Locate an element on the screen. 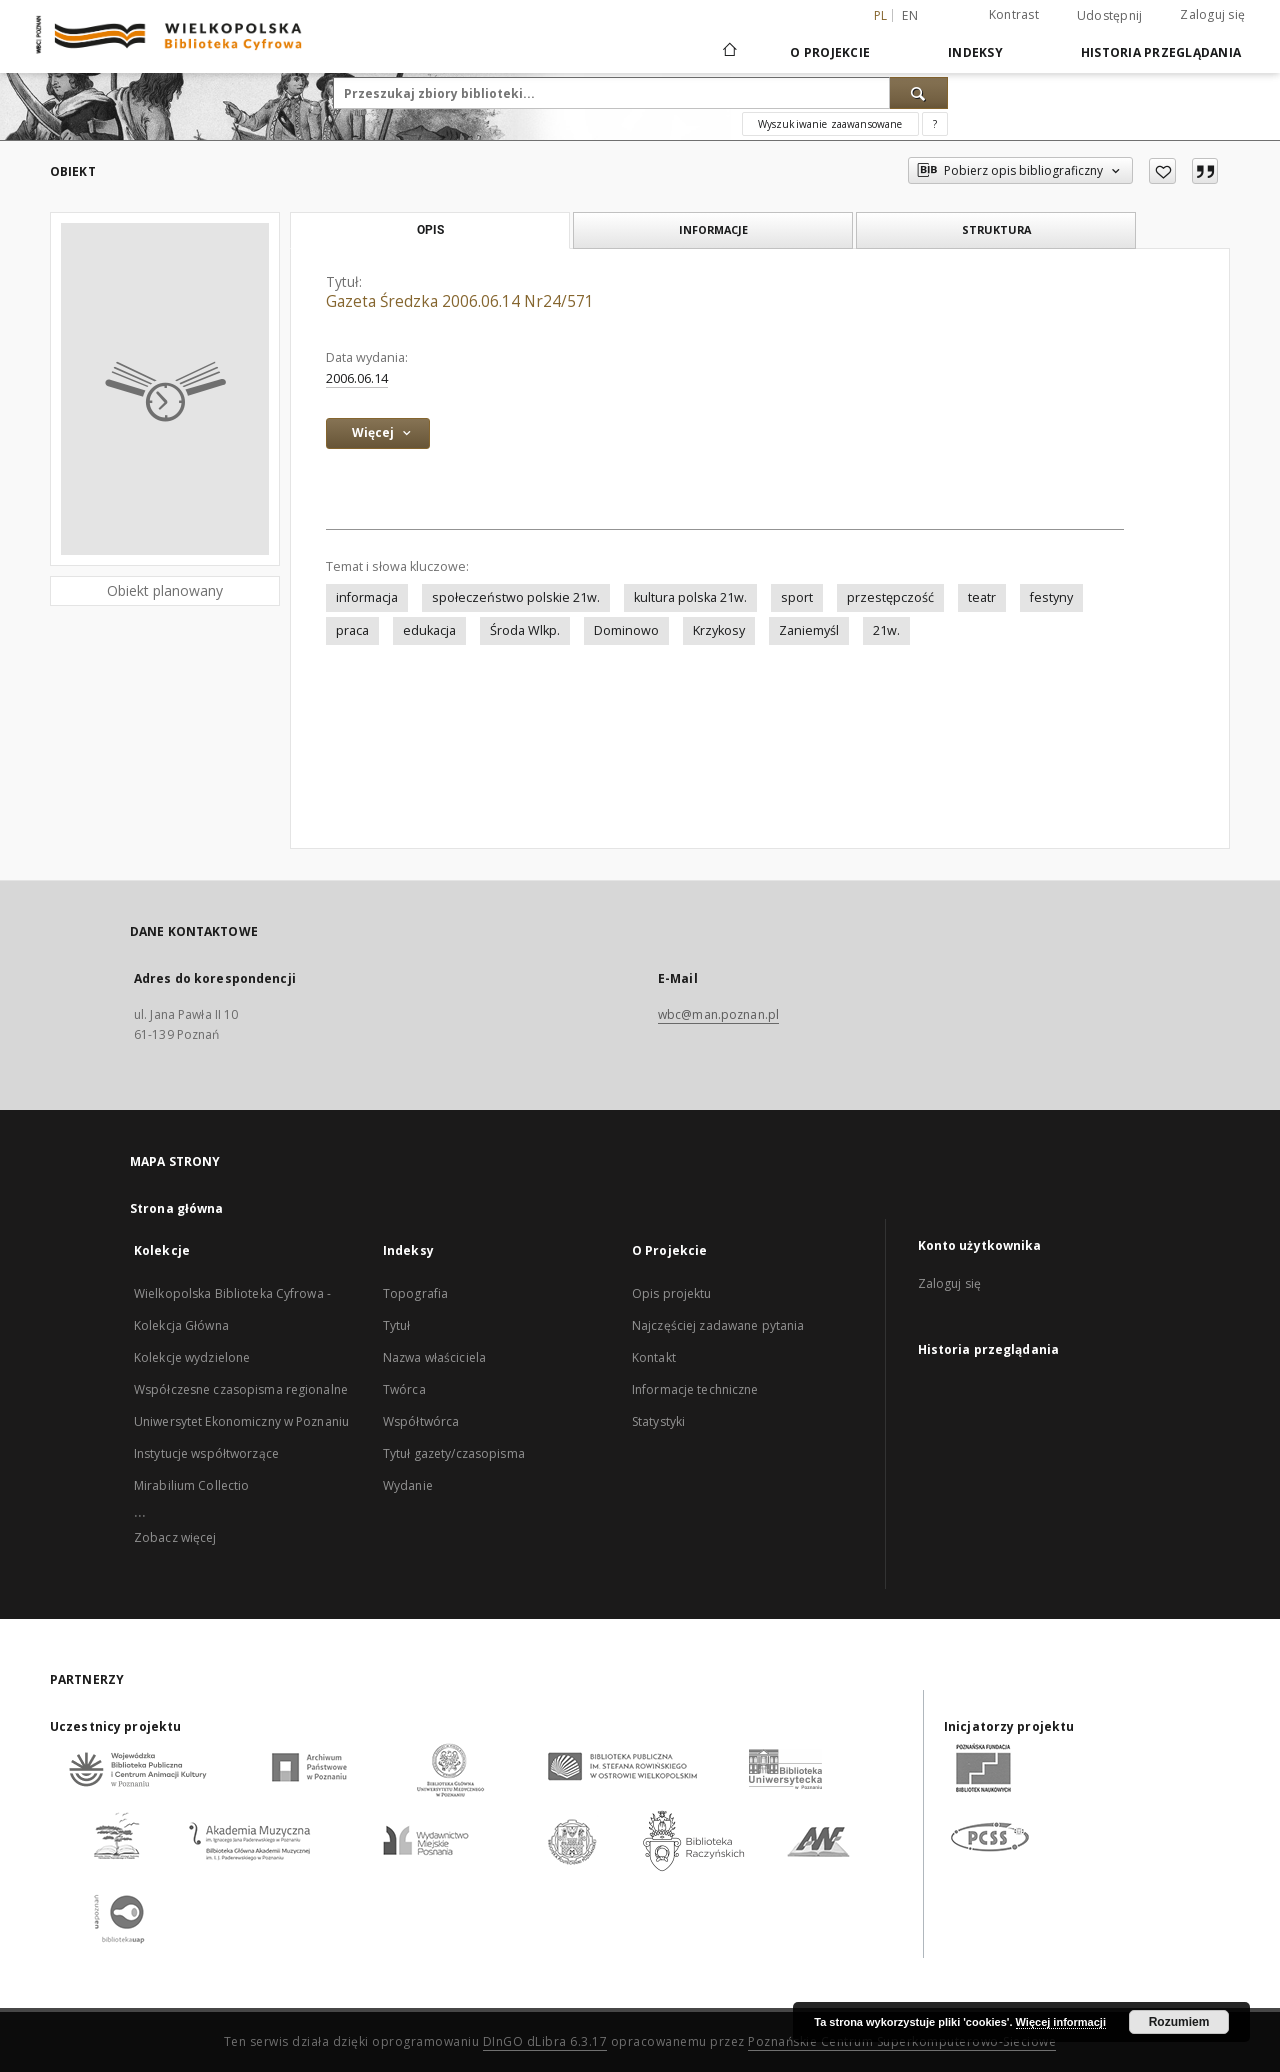 The width and height of the screenshot is (1280, 2072). Informacje [tab] is located at coordinates (713, 229).